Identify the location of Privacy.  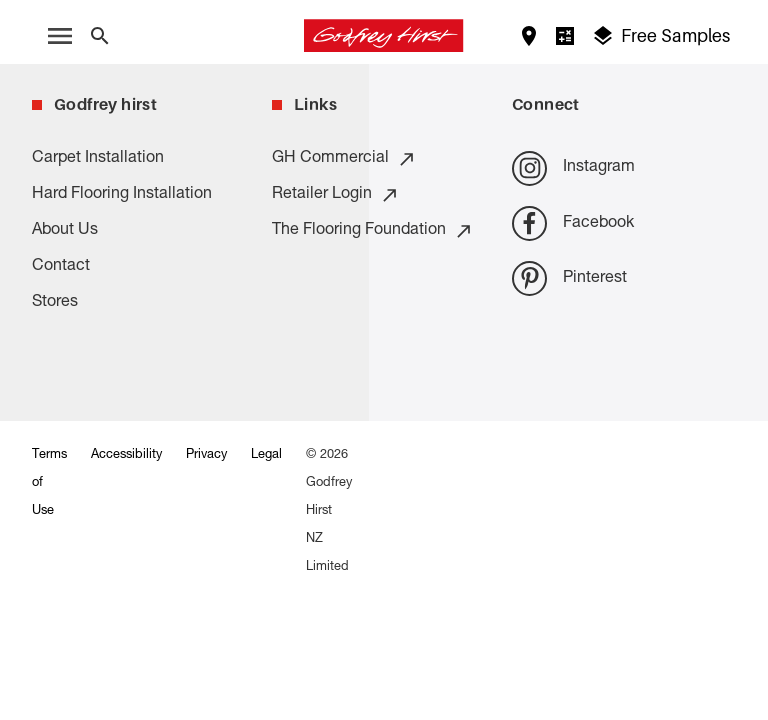
(206, 455).